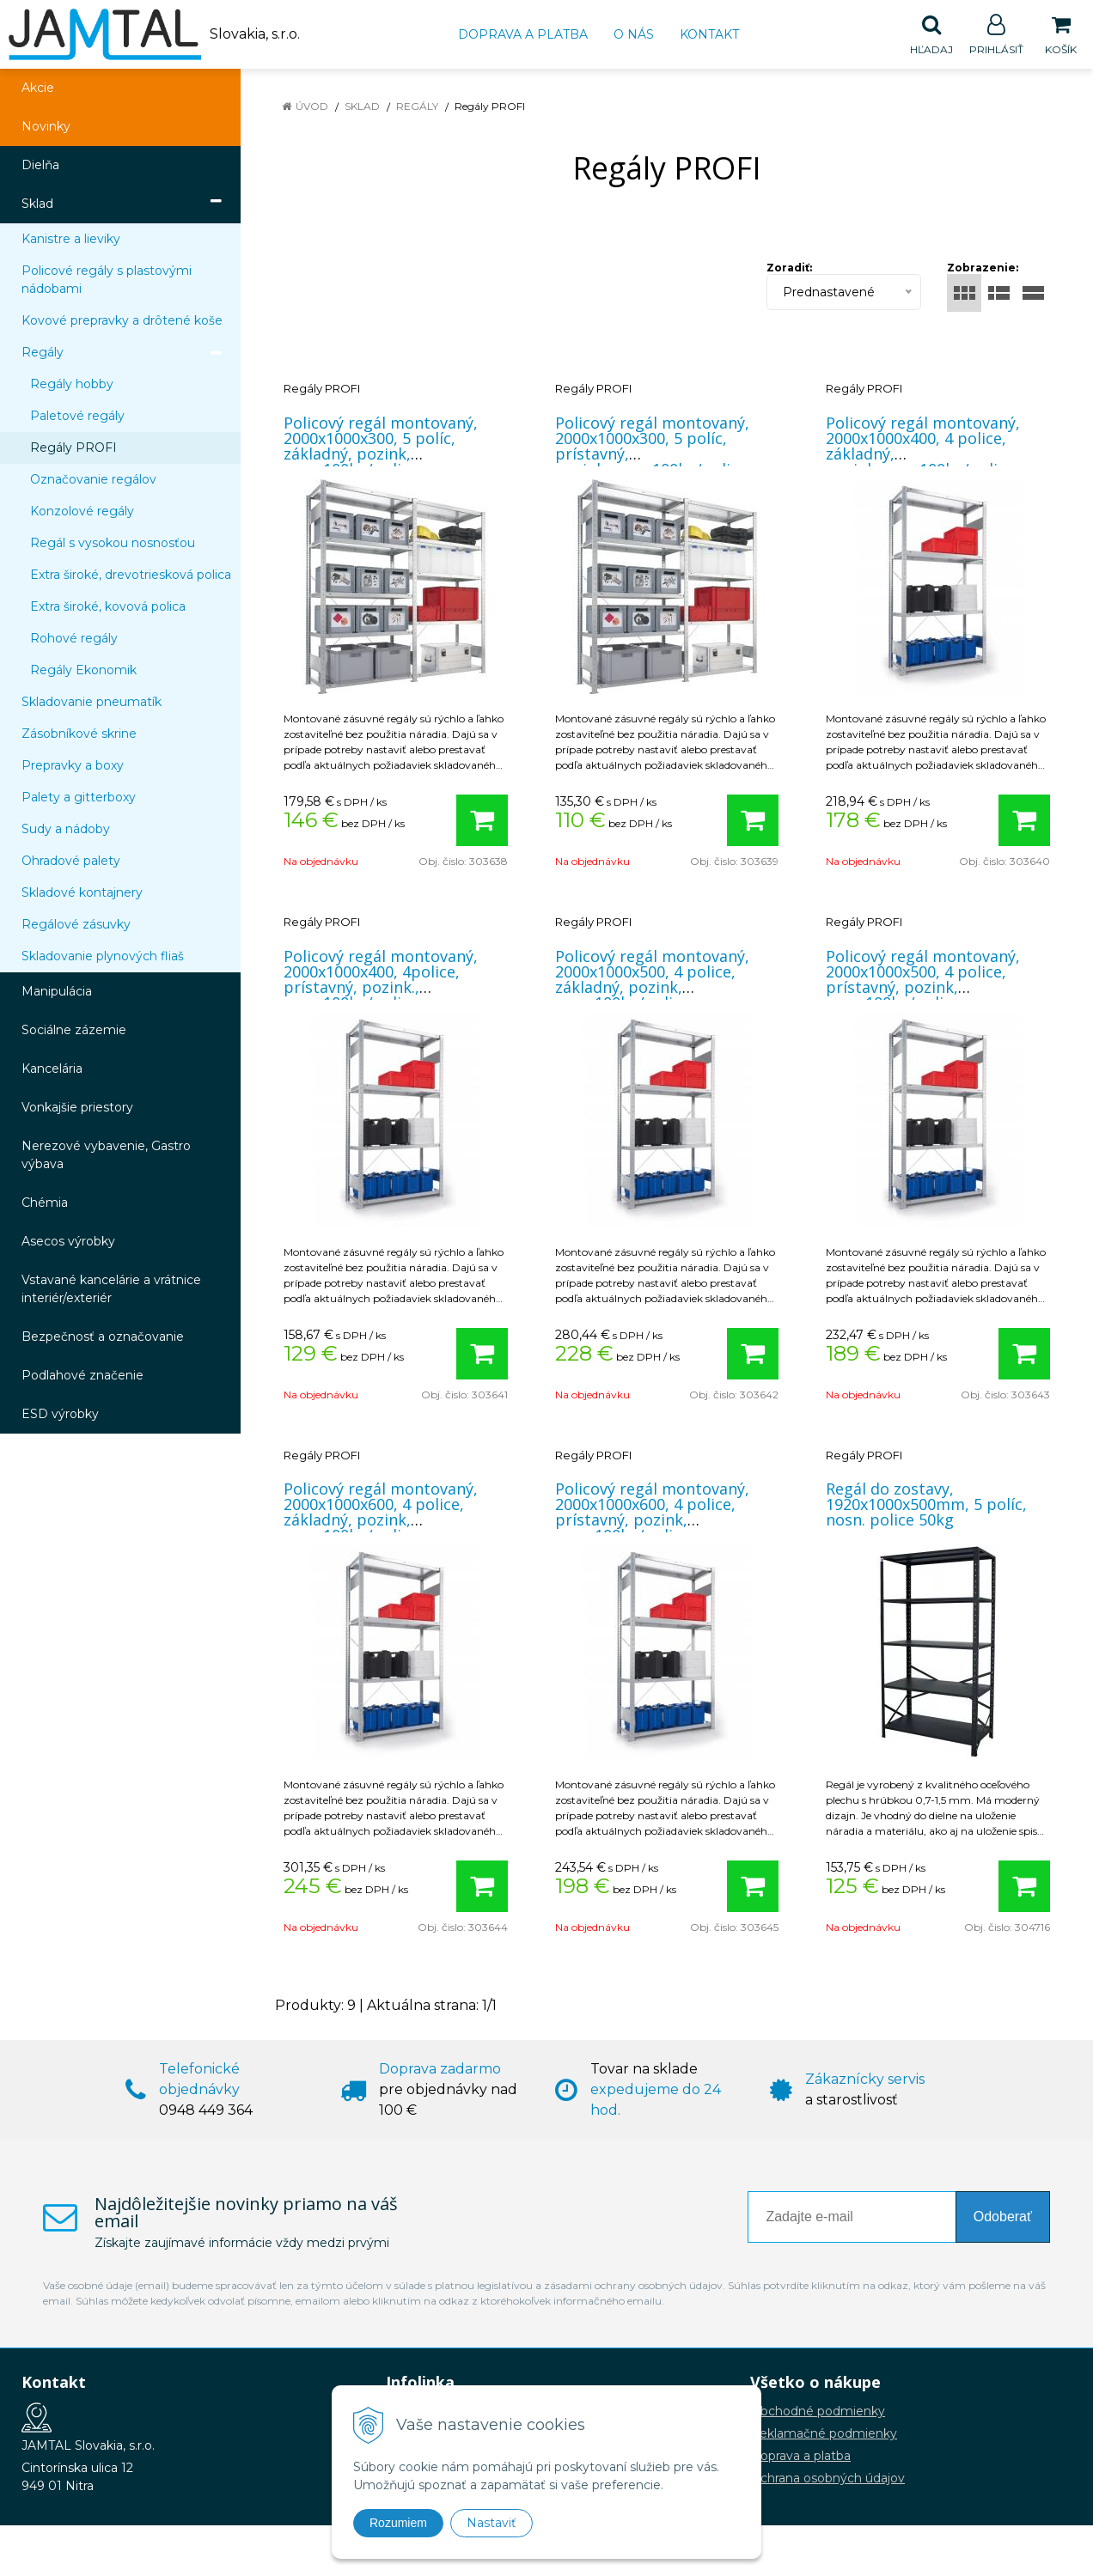 This screenshot has width=1093, height=2576. I want to click on Policový regál montovaný, 2000x1000x500, 4 police, základný, pozink, nosn.100kg/polica, so click(652, 980).